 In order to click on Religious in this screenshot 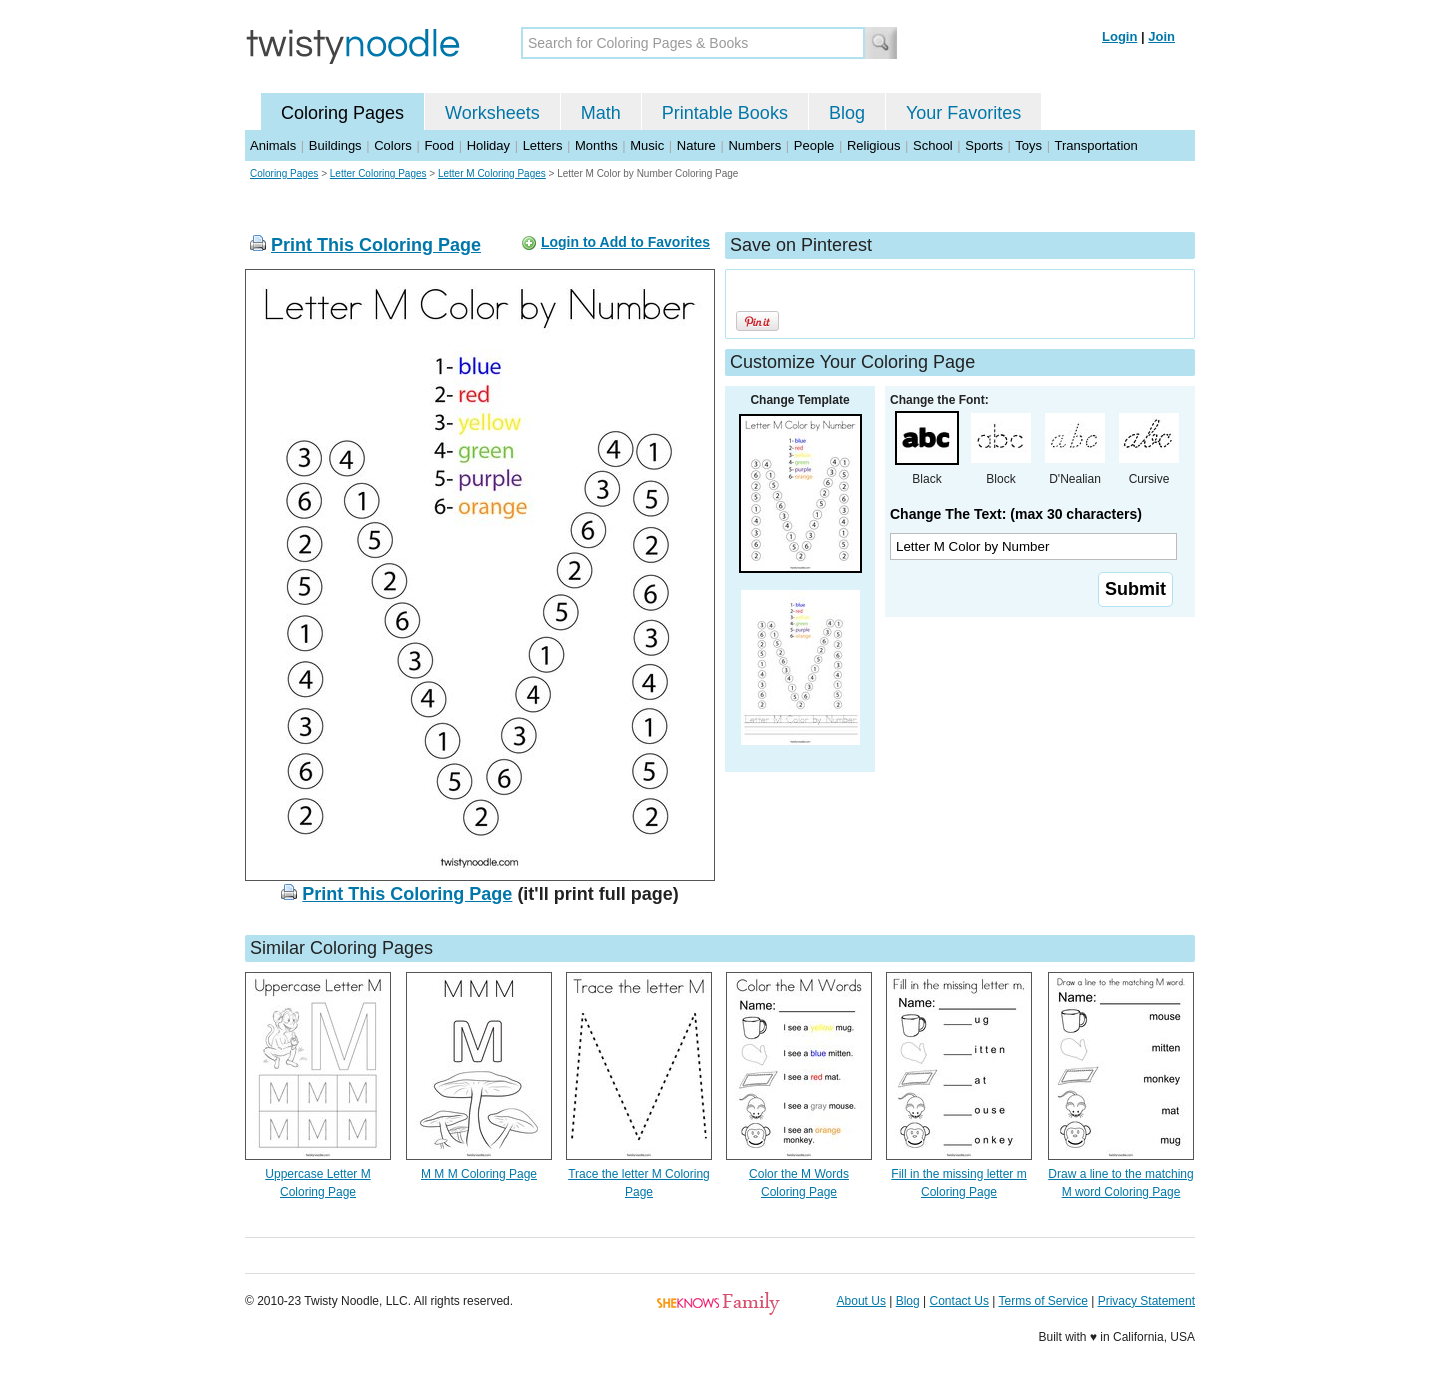, I will do `click(873, 145)`.